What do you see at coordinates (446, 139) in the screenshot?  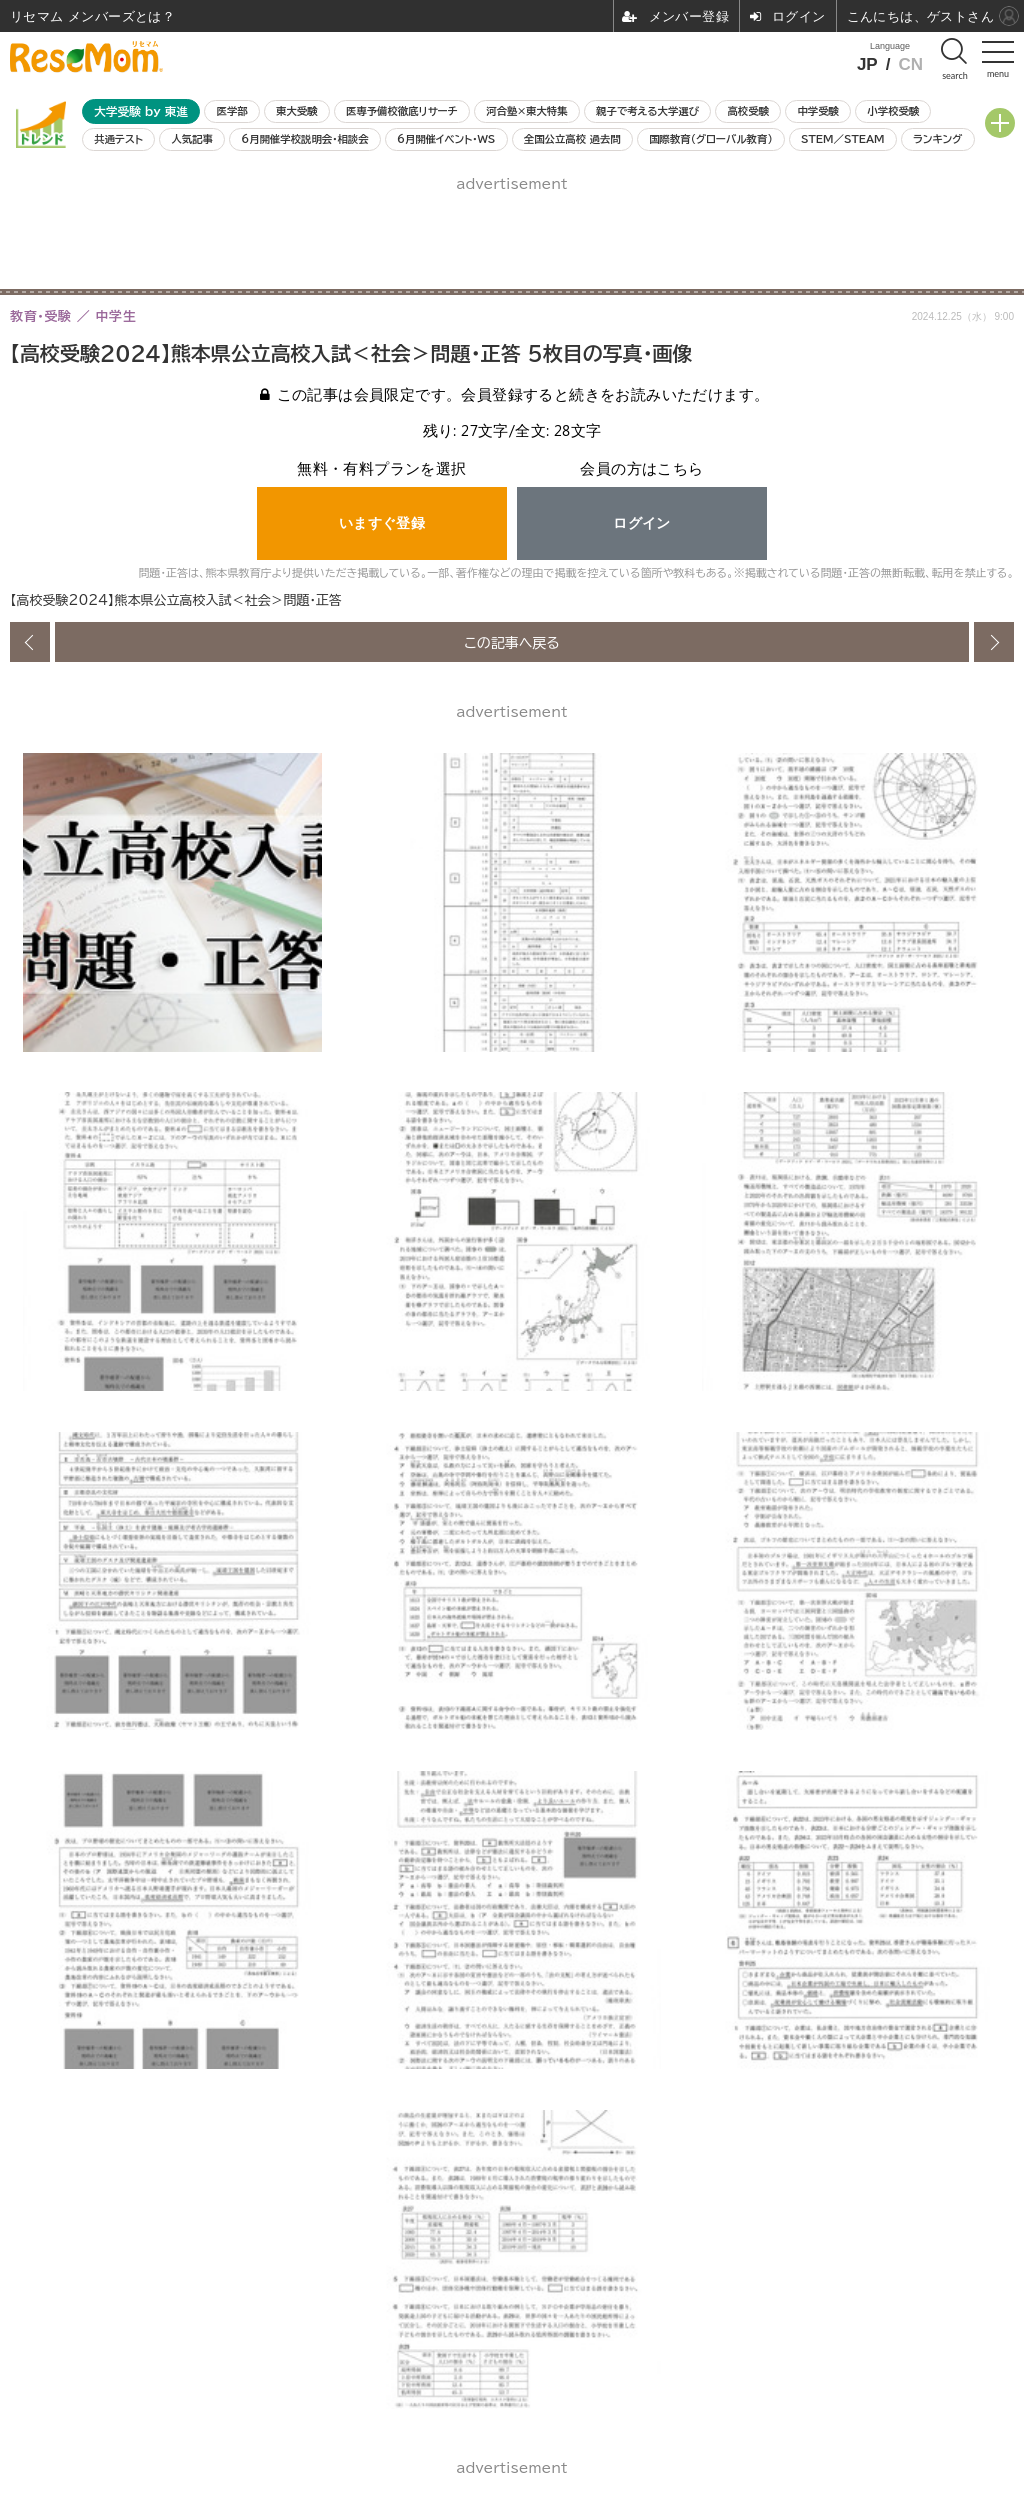 I see `6月開催イベント・WS` at bounding box center [446, 139].